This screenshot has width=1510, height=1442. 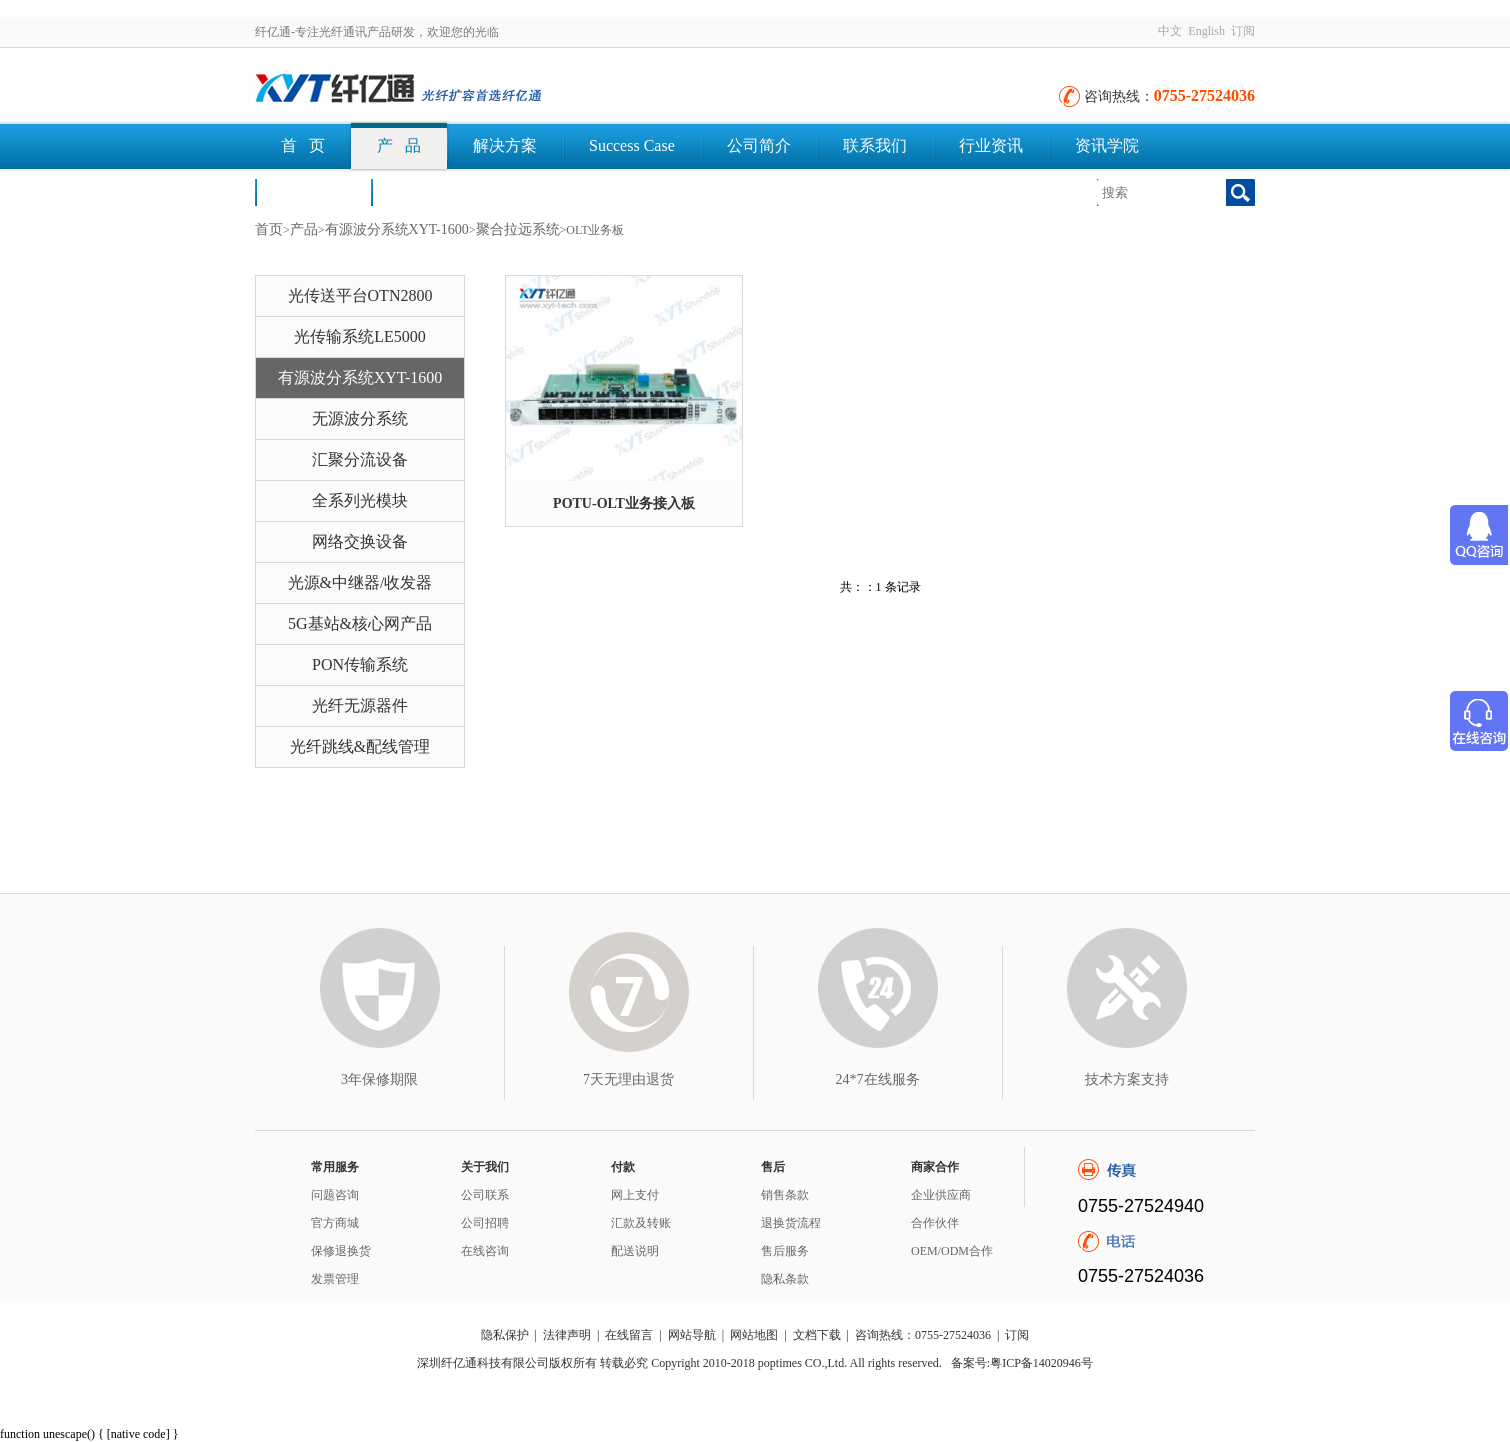 What do you see at coordinates (485, 1251) in the screenshot?
I see `在线咨询` at bounding box center [485, 1251].